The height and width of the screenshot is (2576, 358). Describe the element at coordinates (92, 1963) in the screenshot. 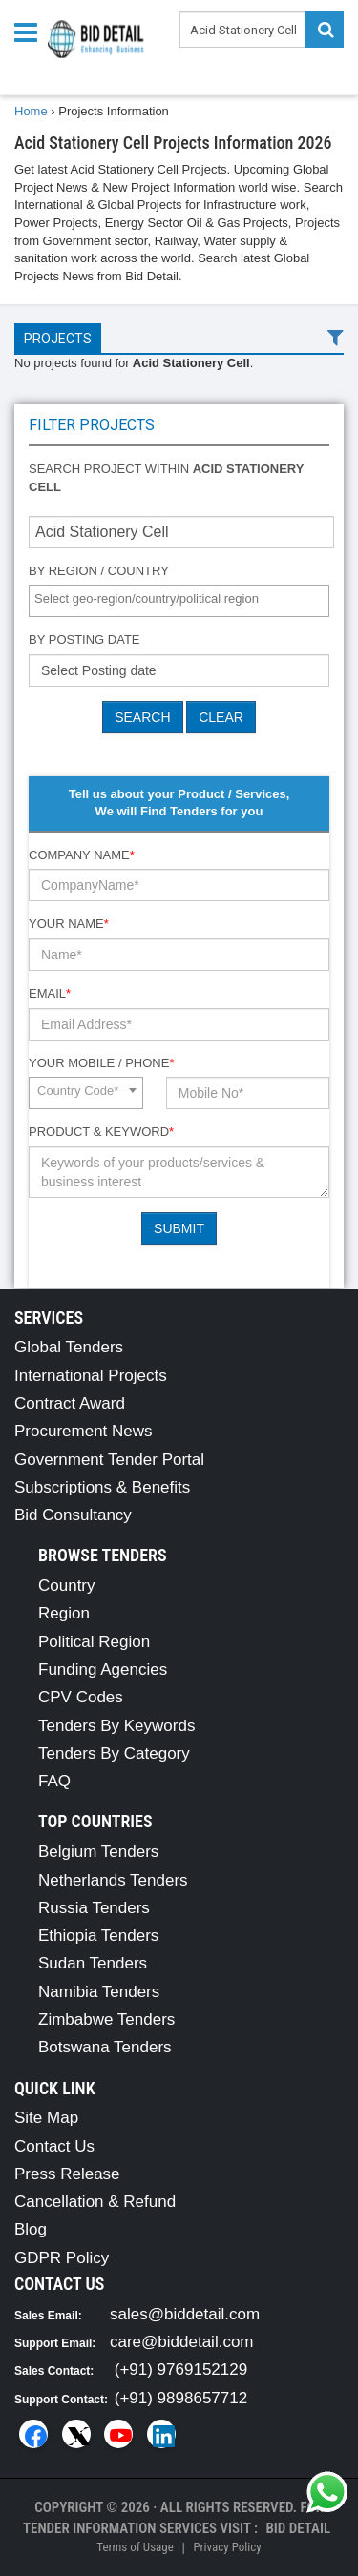

I see `Sudan Tenders` at that location.